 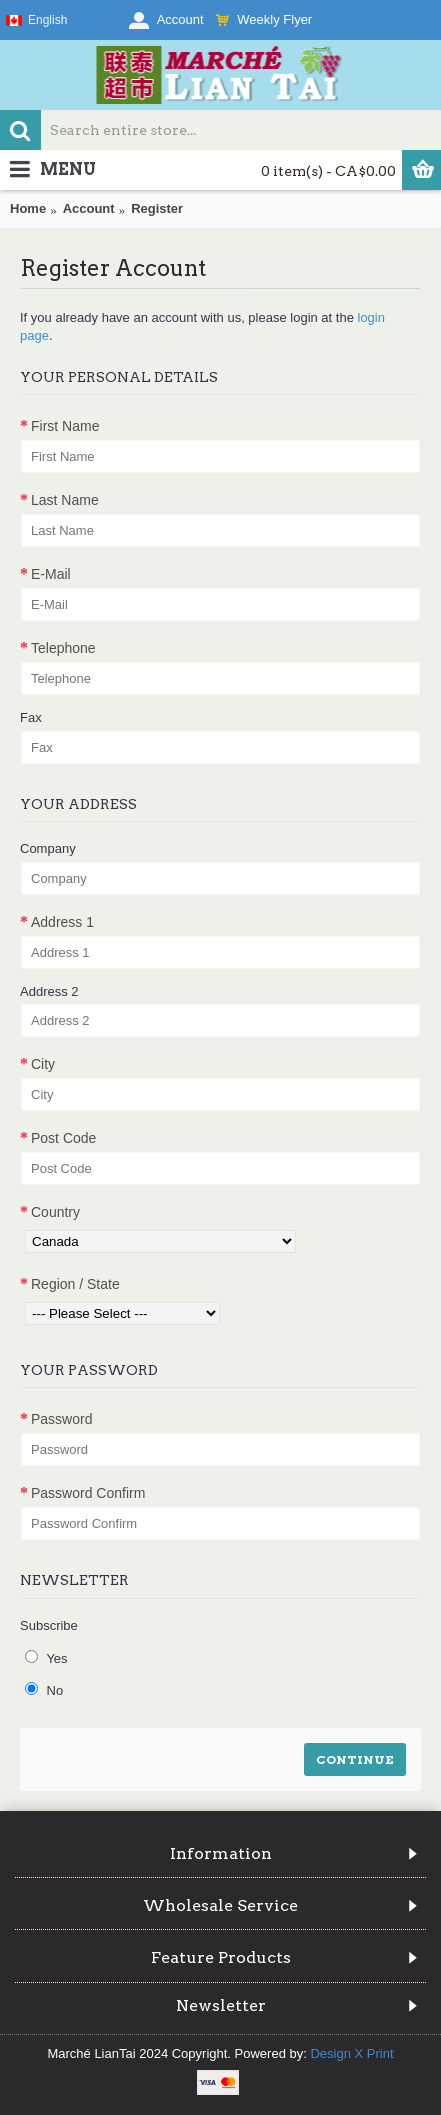 What do you see at coordinates (51, 574) in the screenshot?
I see `E-Mail` at bounding box center [51, 574].